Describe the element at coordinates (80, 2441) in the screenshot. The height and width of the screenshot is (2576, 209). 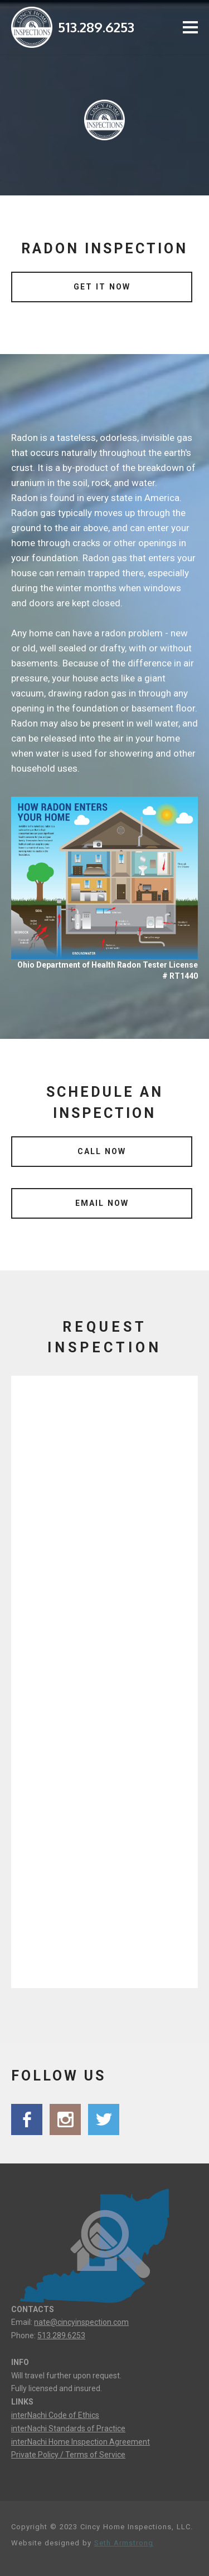
I see `interNachi Home Inspection Agreement` at that location.